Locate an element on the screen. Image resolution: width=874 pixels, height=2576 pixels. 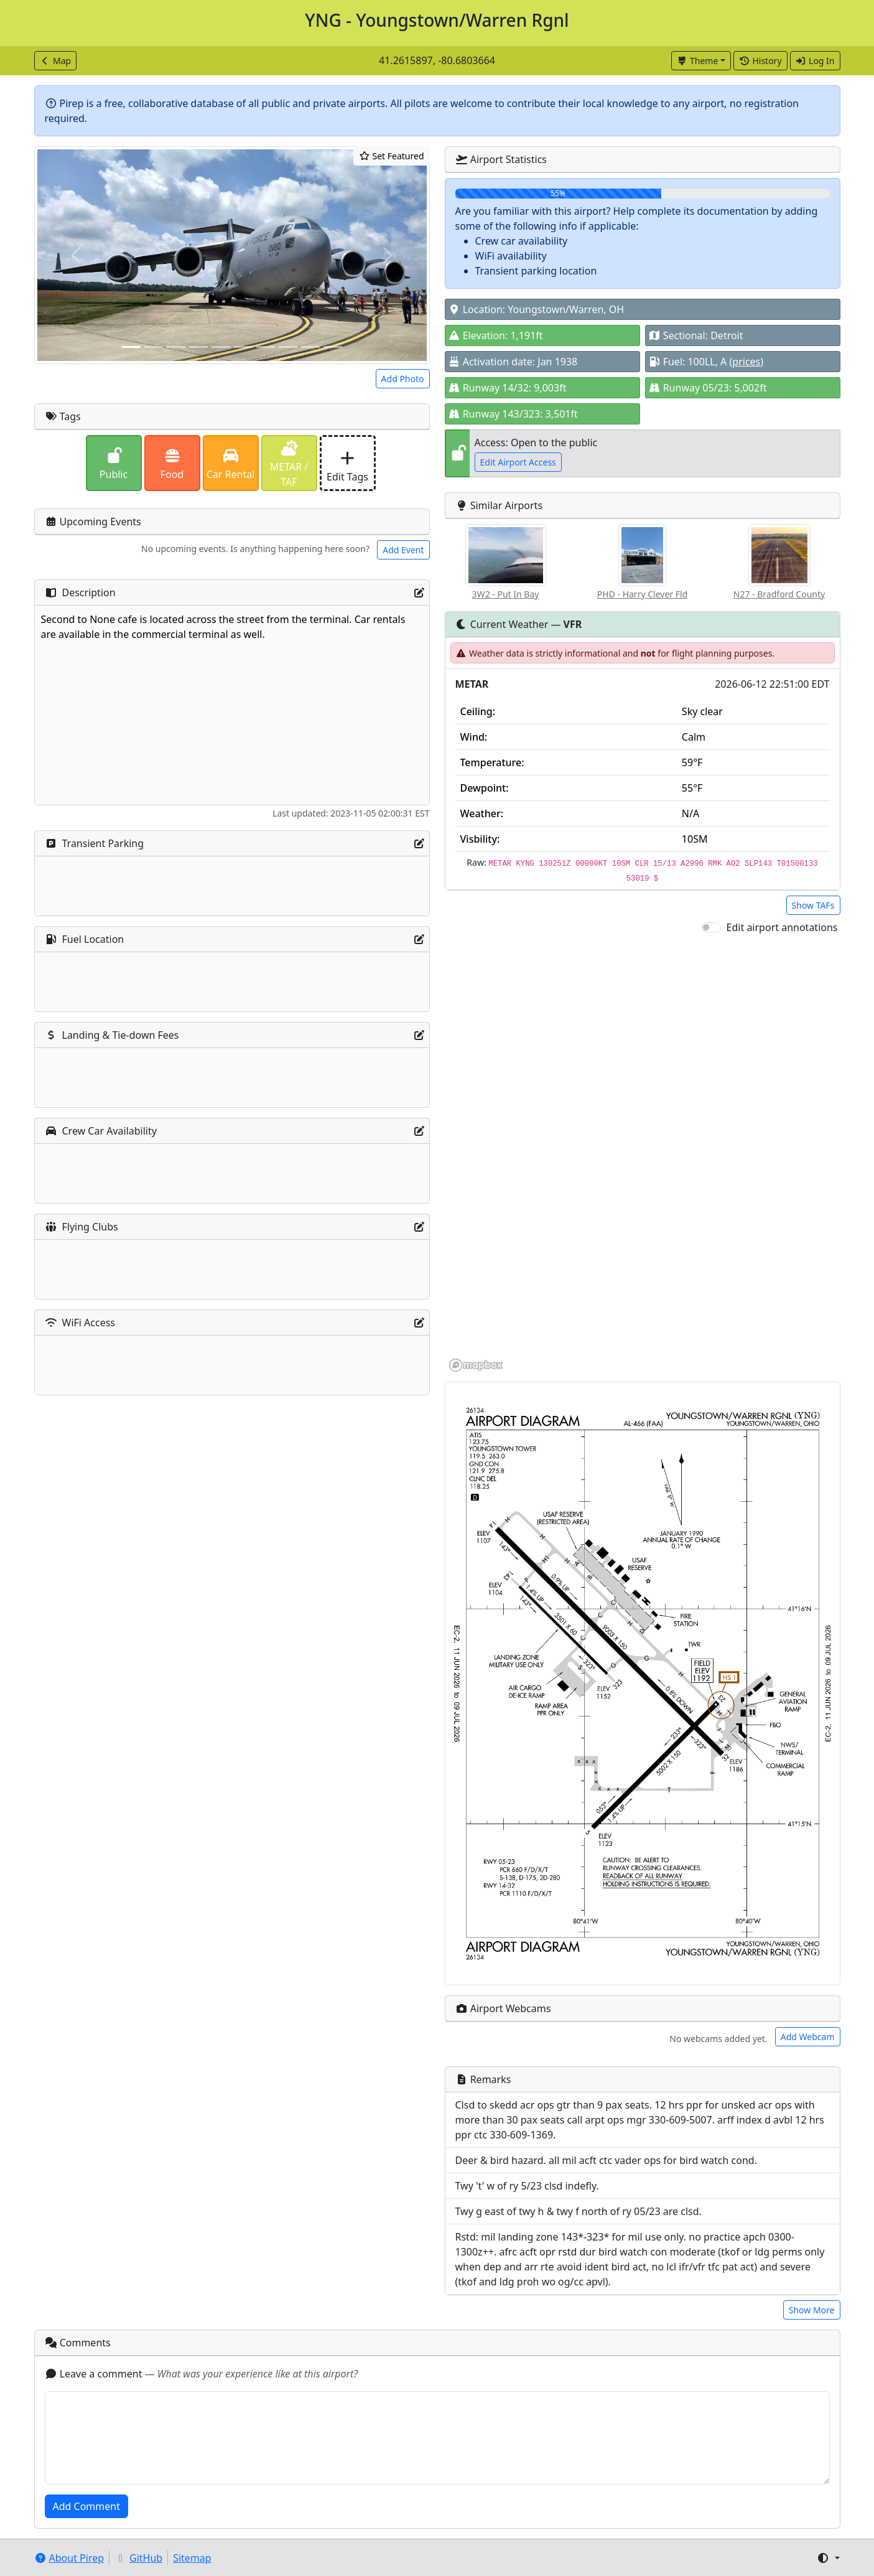
History is located at coordinates (760, 61).